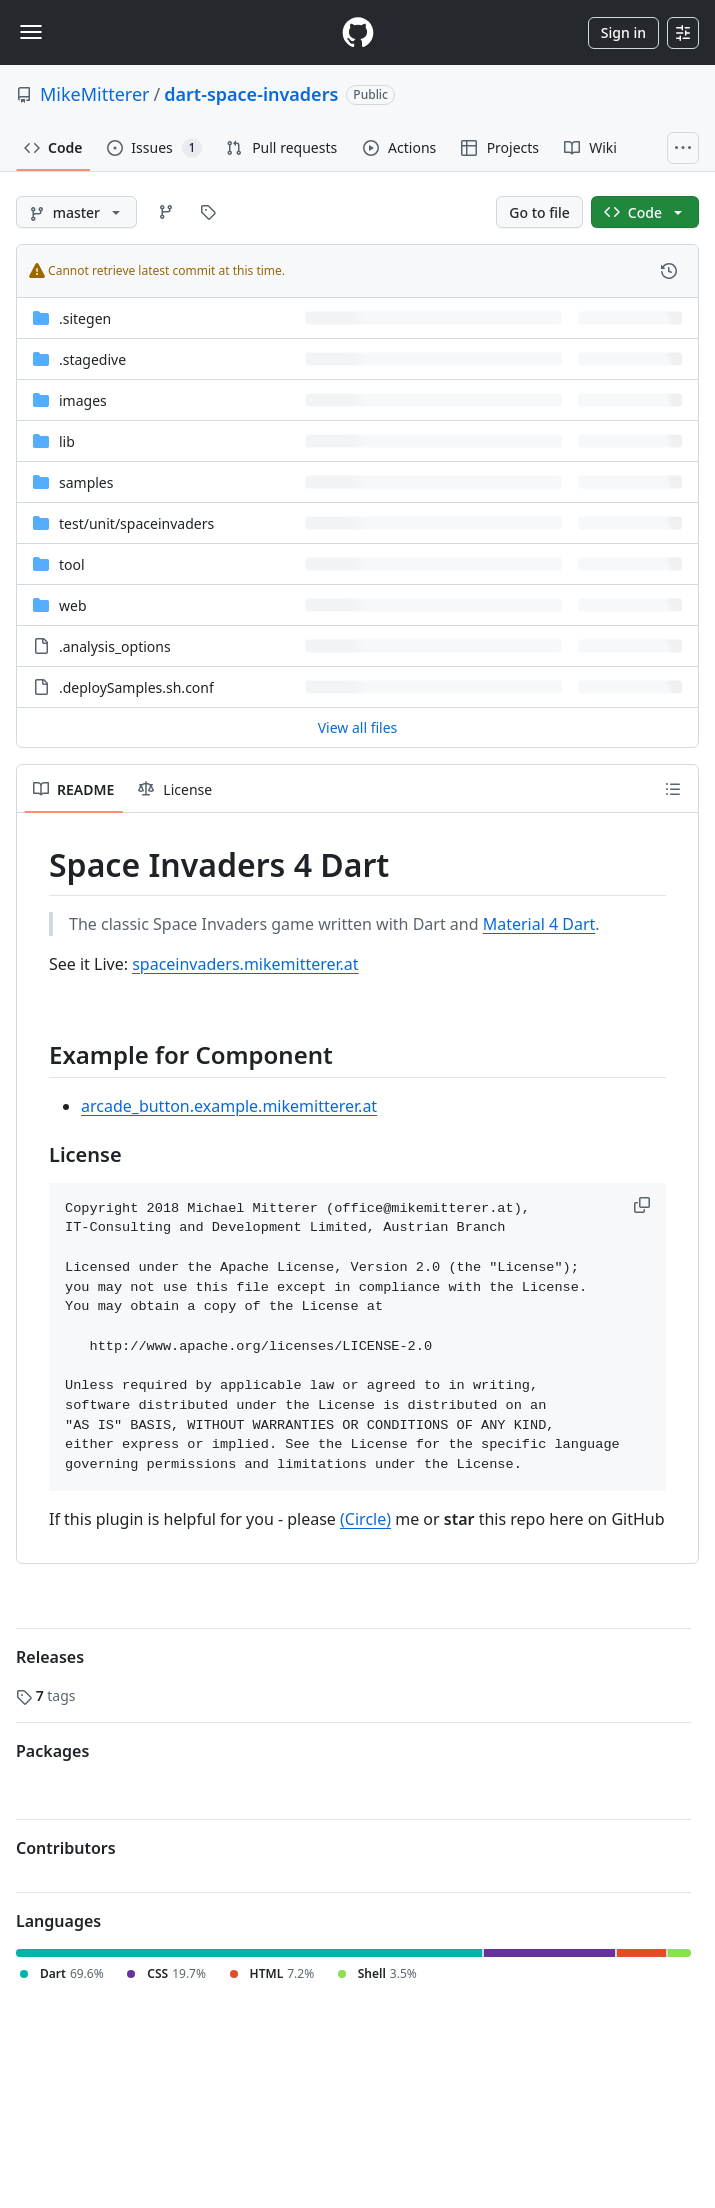  I want to click on [test/unit/spaceinvaders, (Directory)], so click(136, 523).